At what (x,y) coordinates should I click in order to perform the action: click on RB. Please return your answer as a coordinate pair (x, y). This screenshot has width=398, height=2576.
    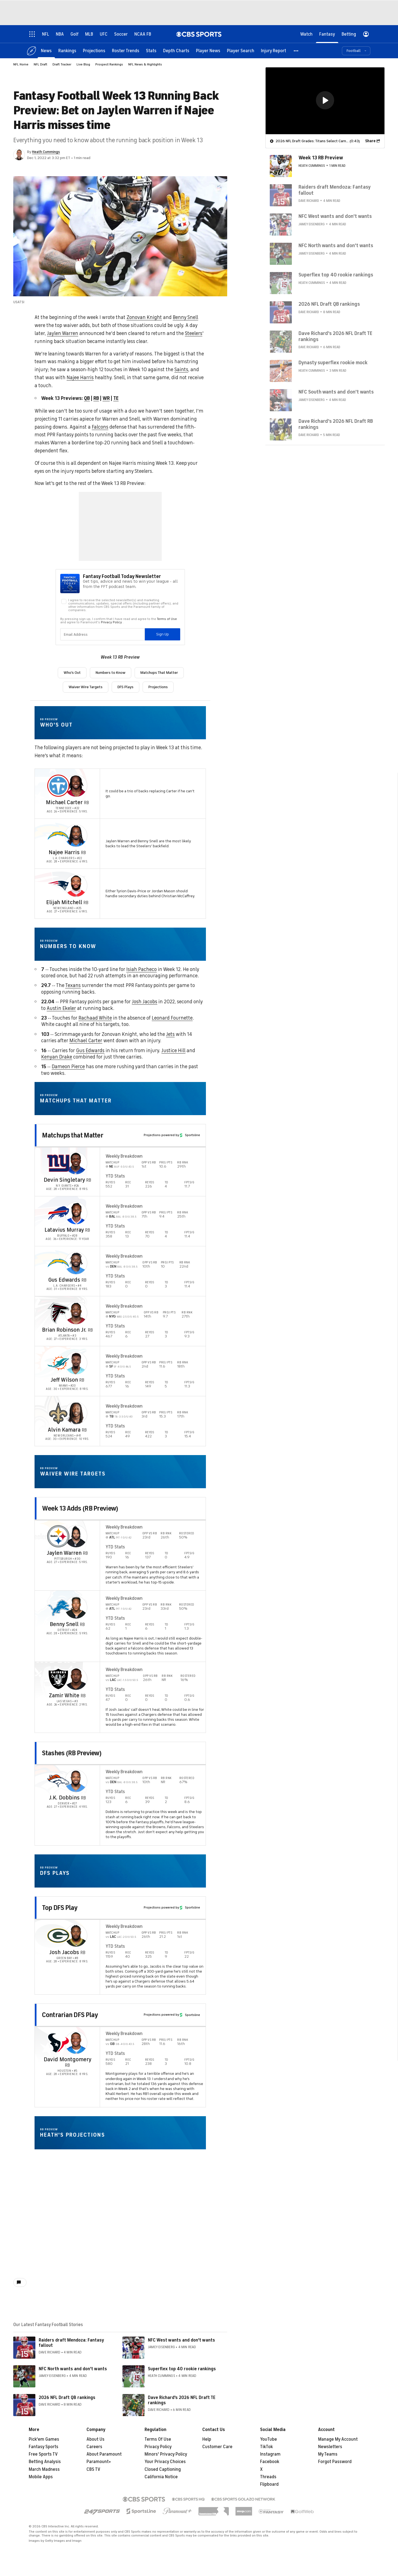
    Looking at the image, I should click on (96, 398).